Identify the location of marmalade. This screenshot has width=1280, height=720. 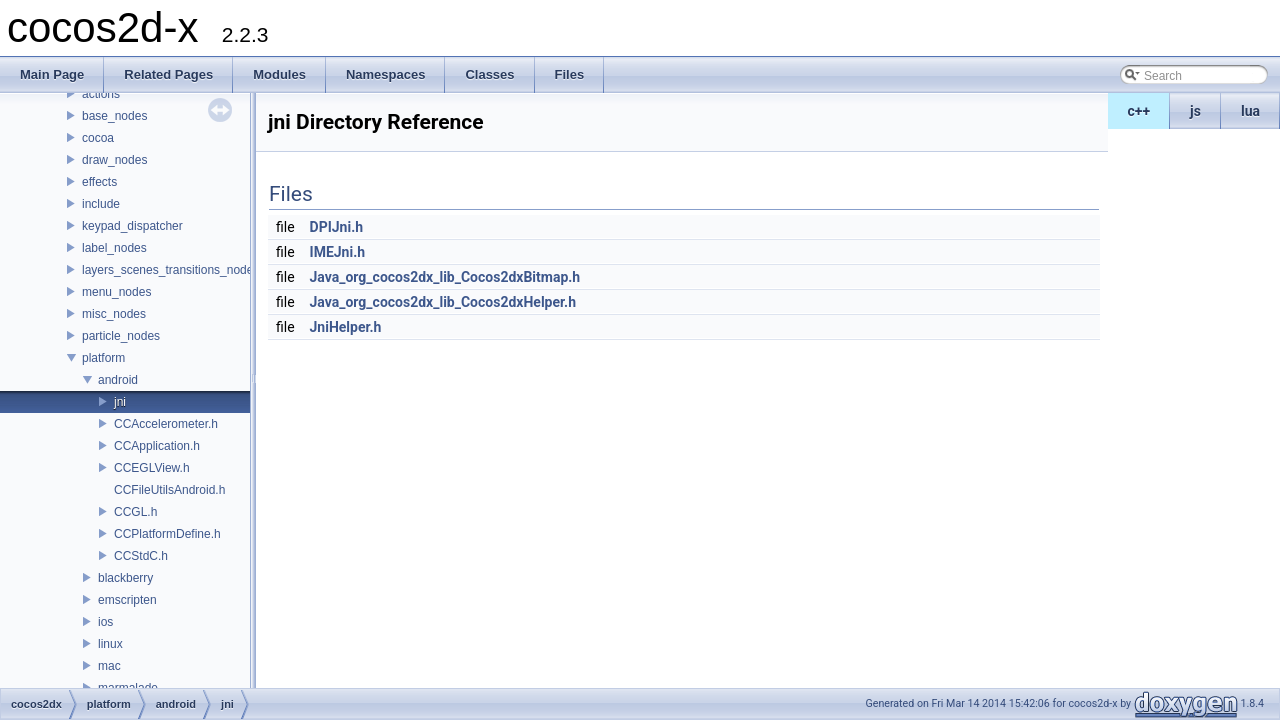
(128, 688).